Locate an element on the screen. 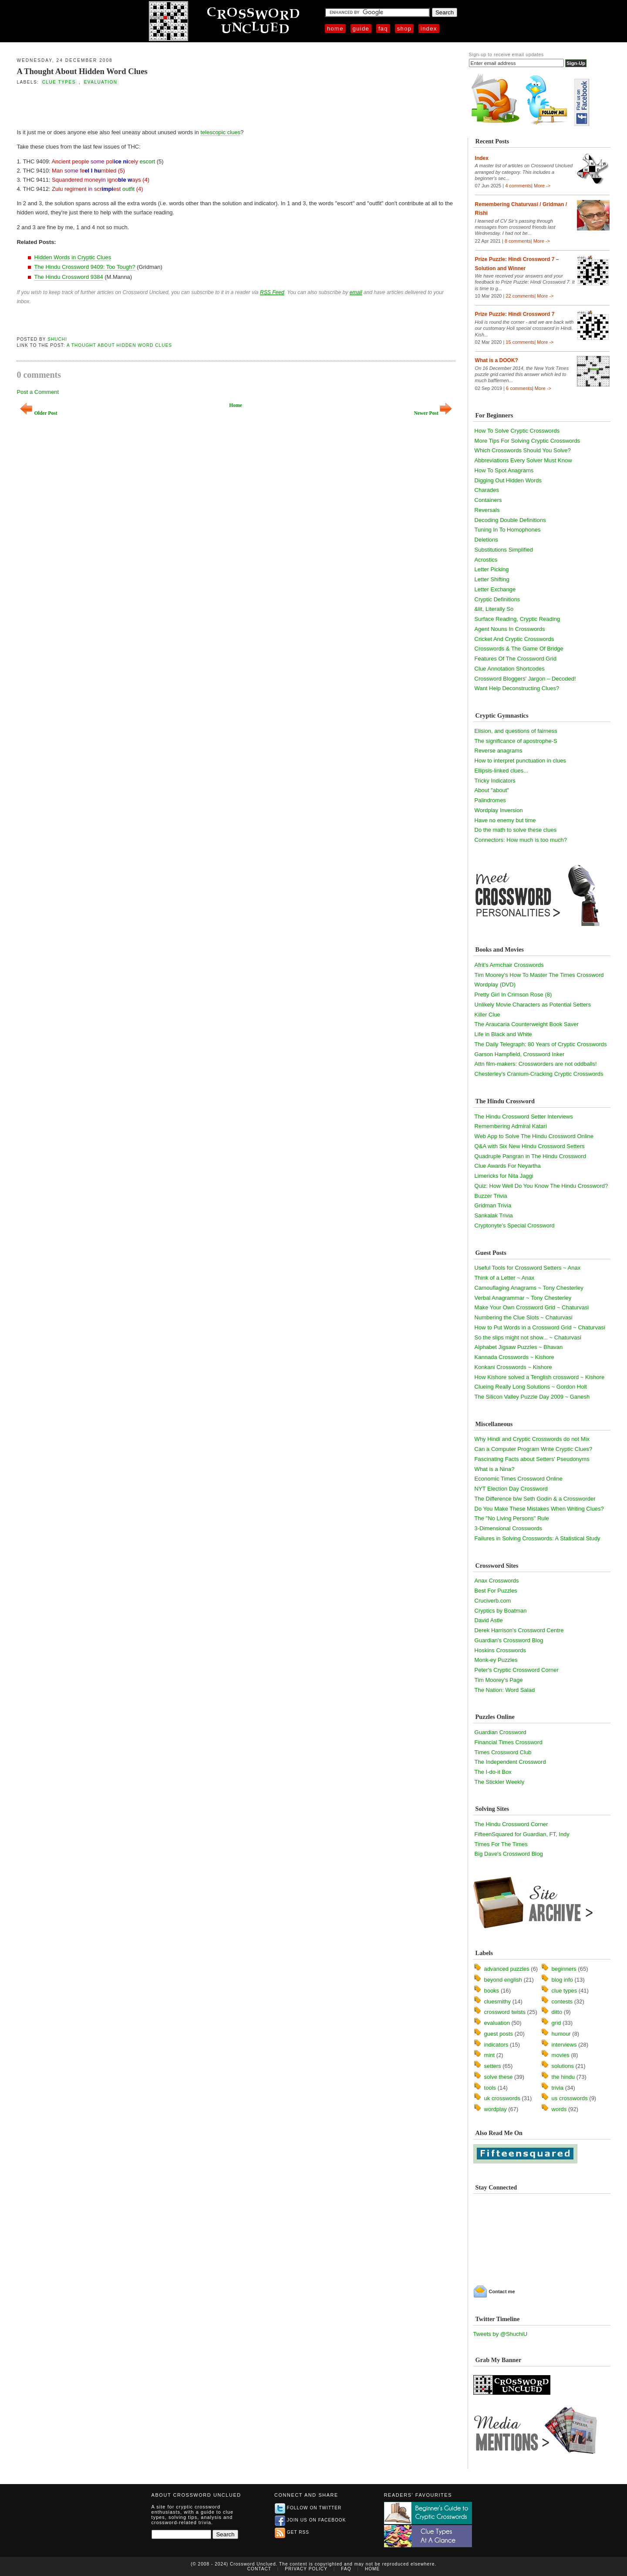 Image resolution: width=627 pixels, height=2576 pixels. Tuning In To Homophones is located at coordinates (508, 529).